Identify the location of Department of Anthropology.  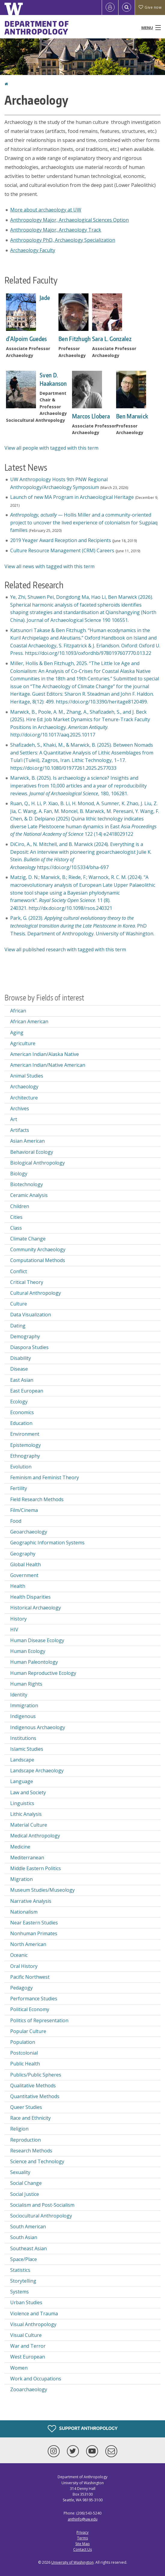
(36, 27).